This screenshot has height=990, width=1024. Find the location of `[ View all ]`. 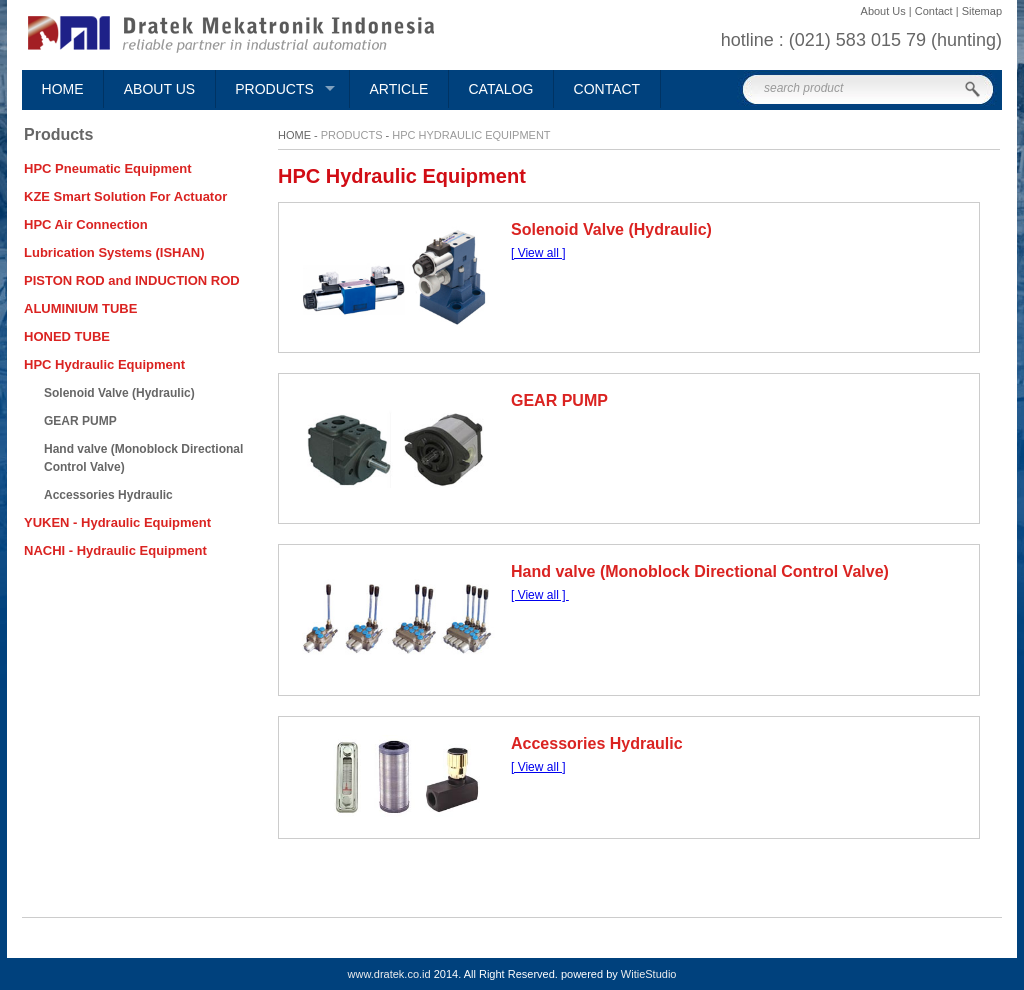

[ View all ] is located at coordinates (538, 253).